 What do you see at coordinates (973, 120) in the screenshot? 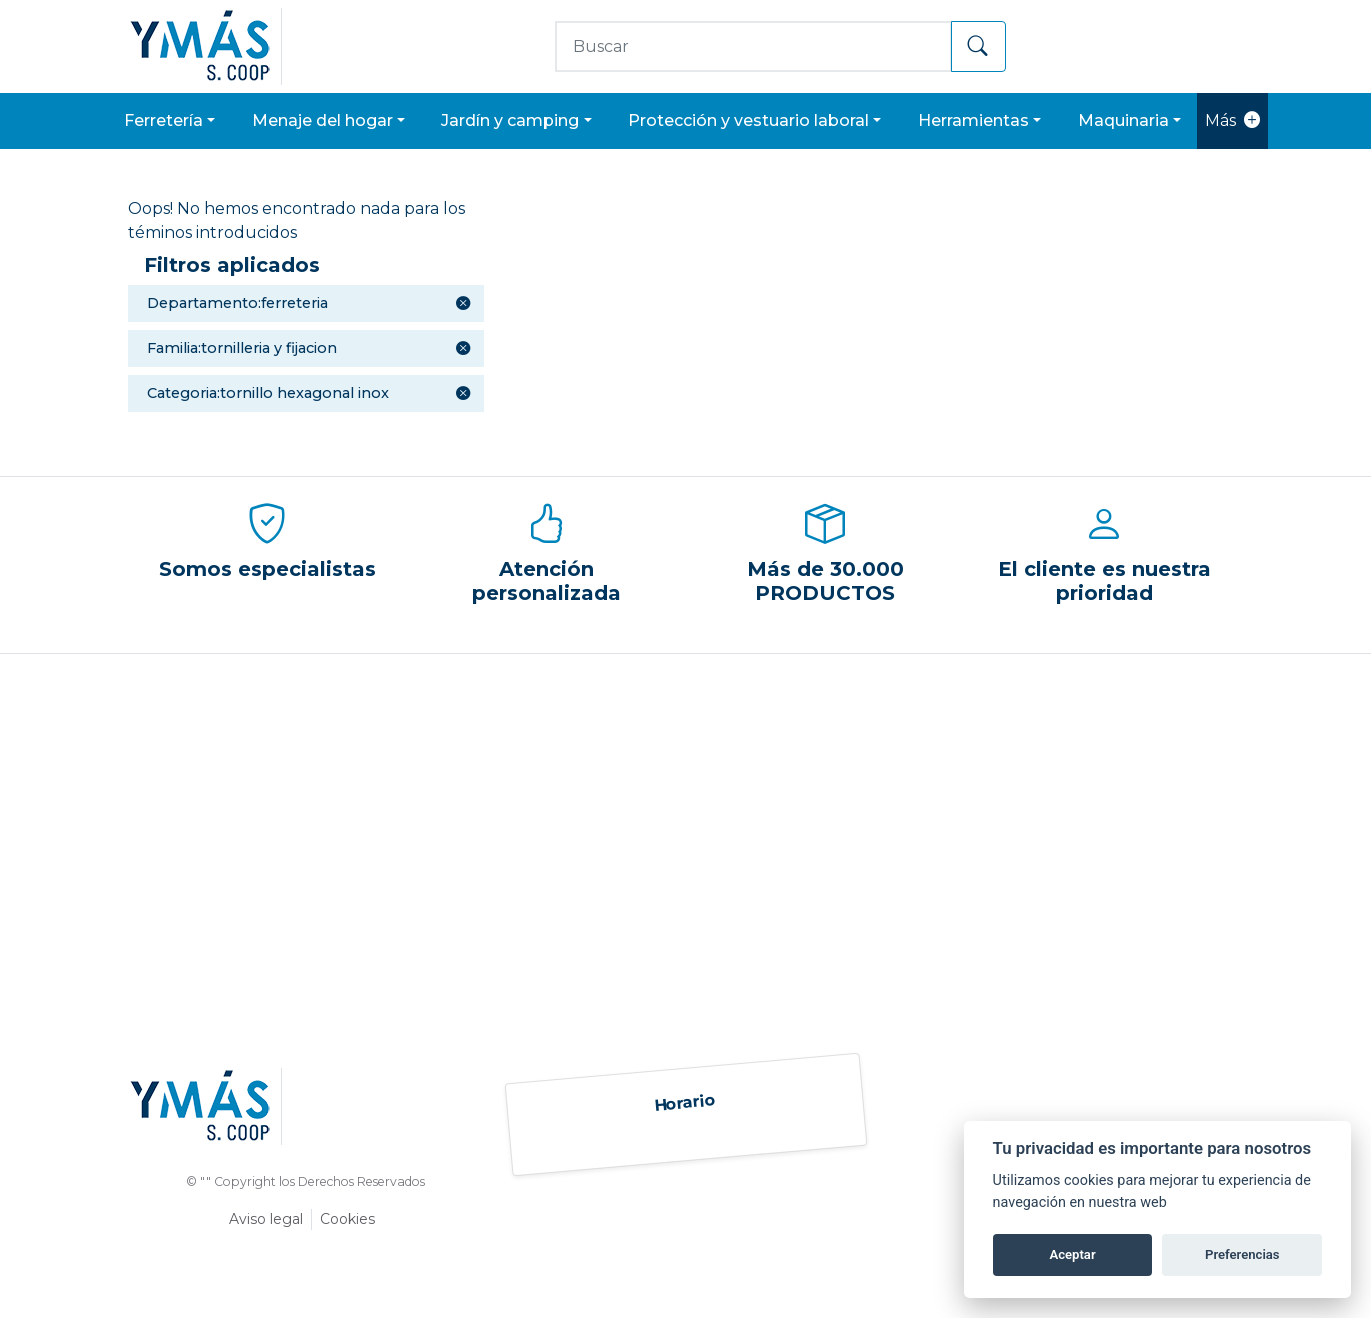
I see `HERRAMIENTAS [button]` at bounding box center [973, 120].